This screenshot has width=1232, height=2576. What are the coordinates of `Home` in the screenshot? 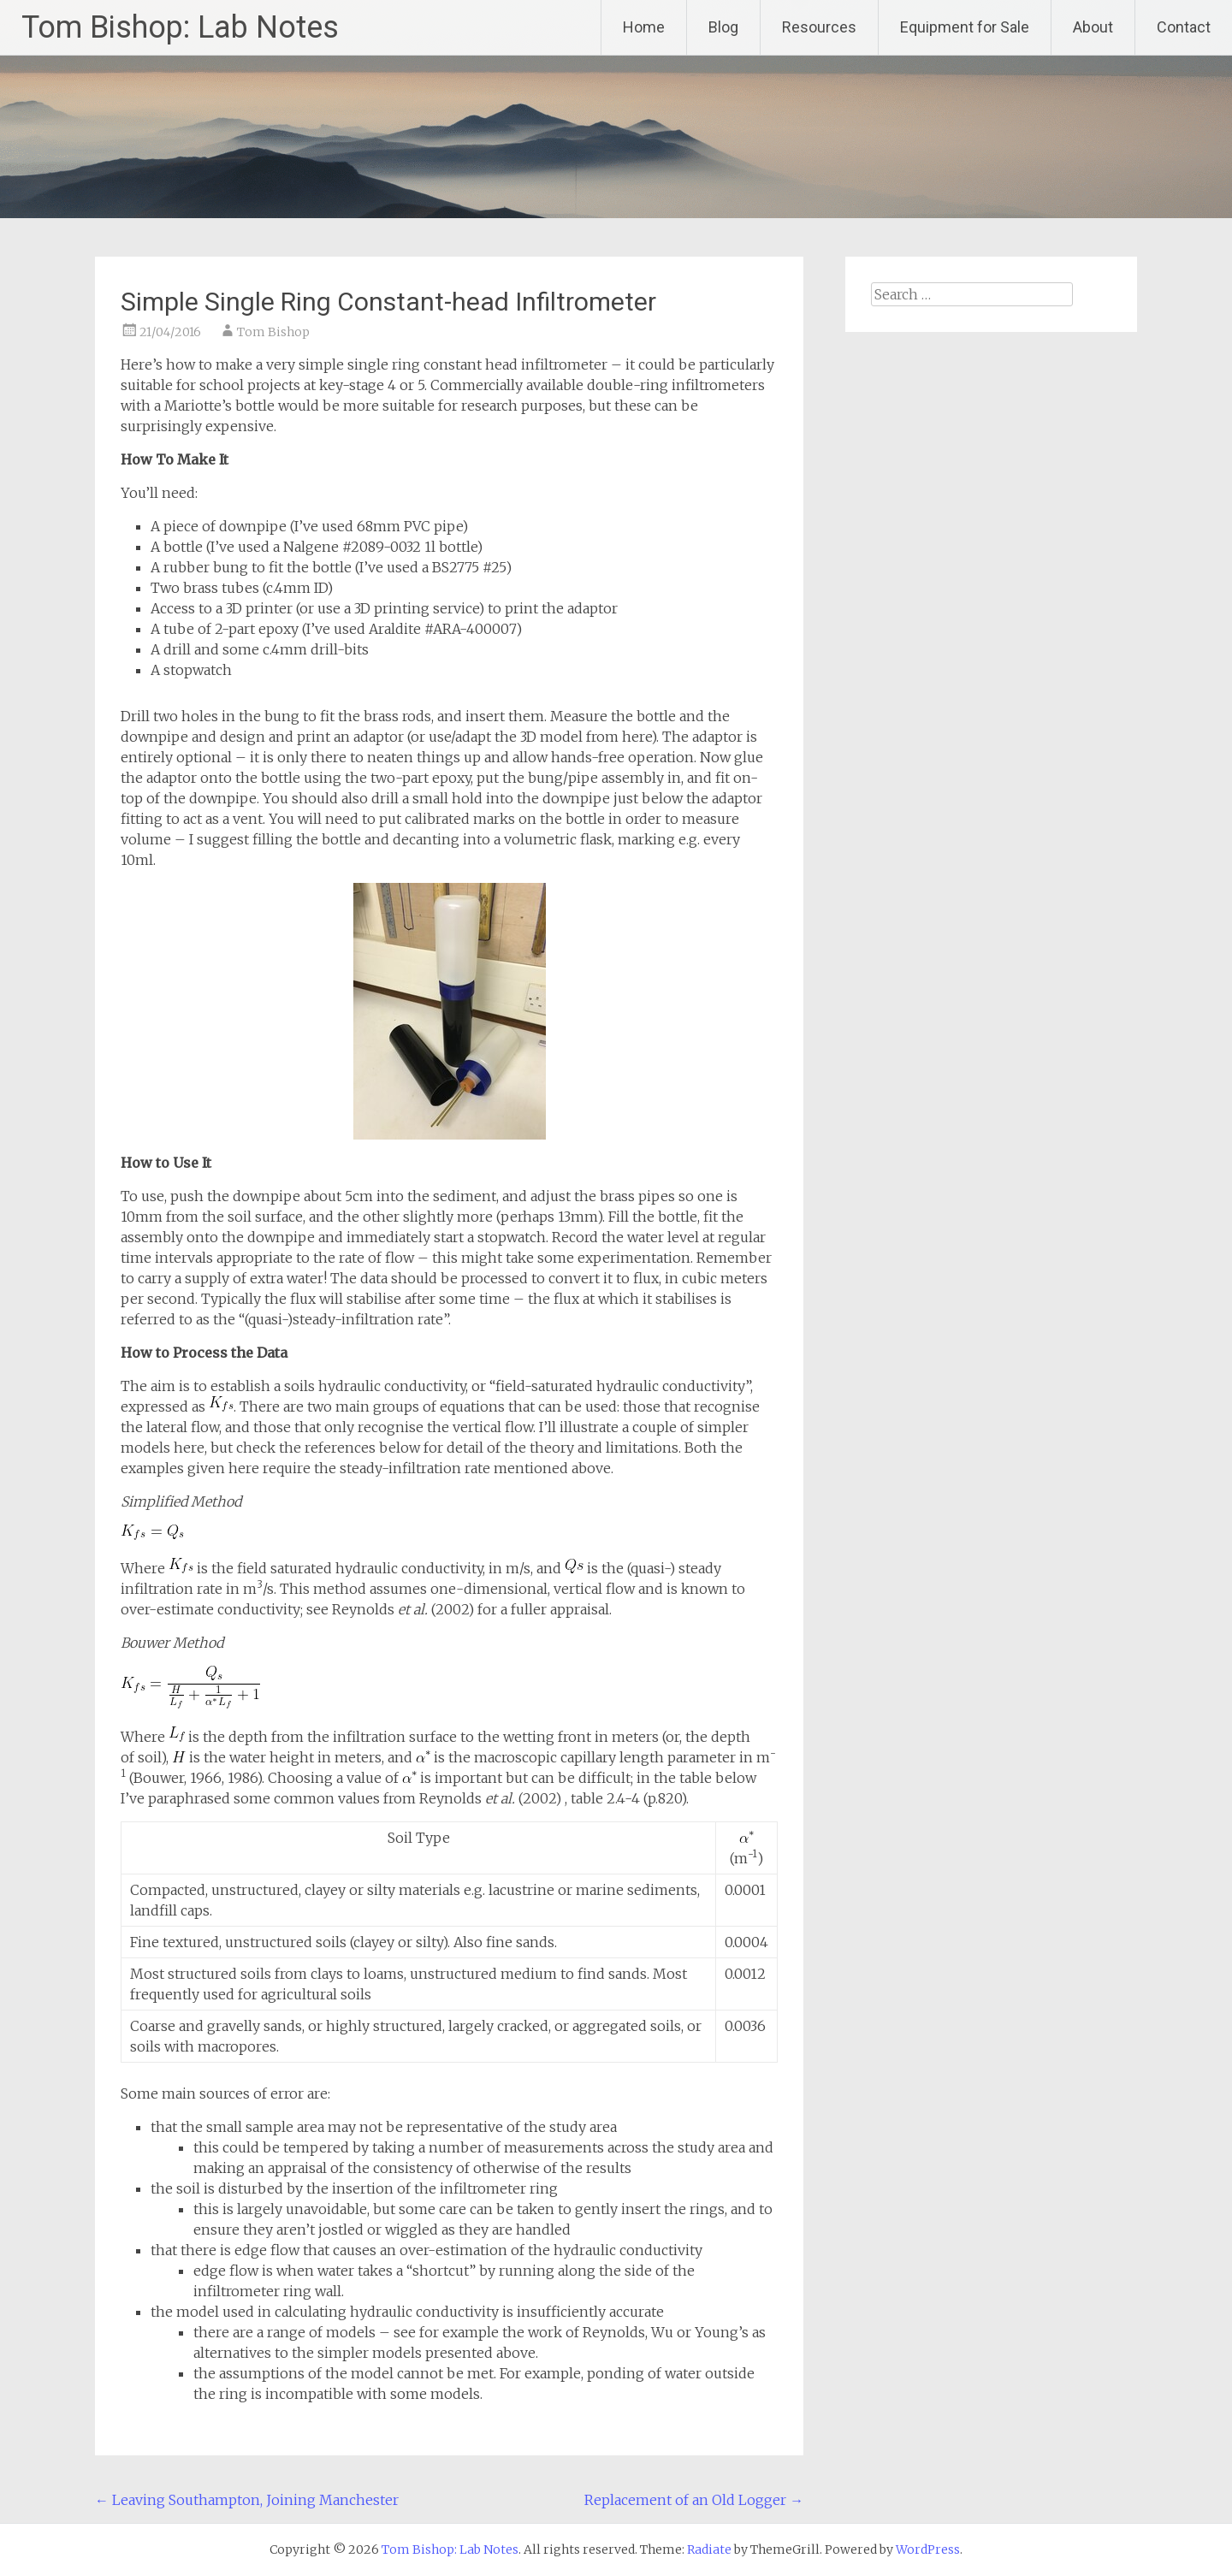 It's located at (644, 27).